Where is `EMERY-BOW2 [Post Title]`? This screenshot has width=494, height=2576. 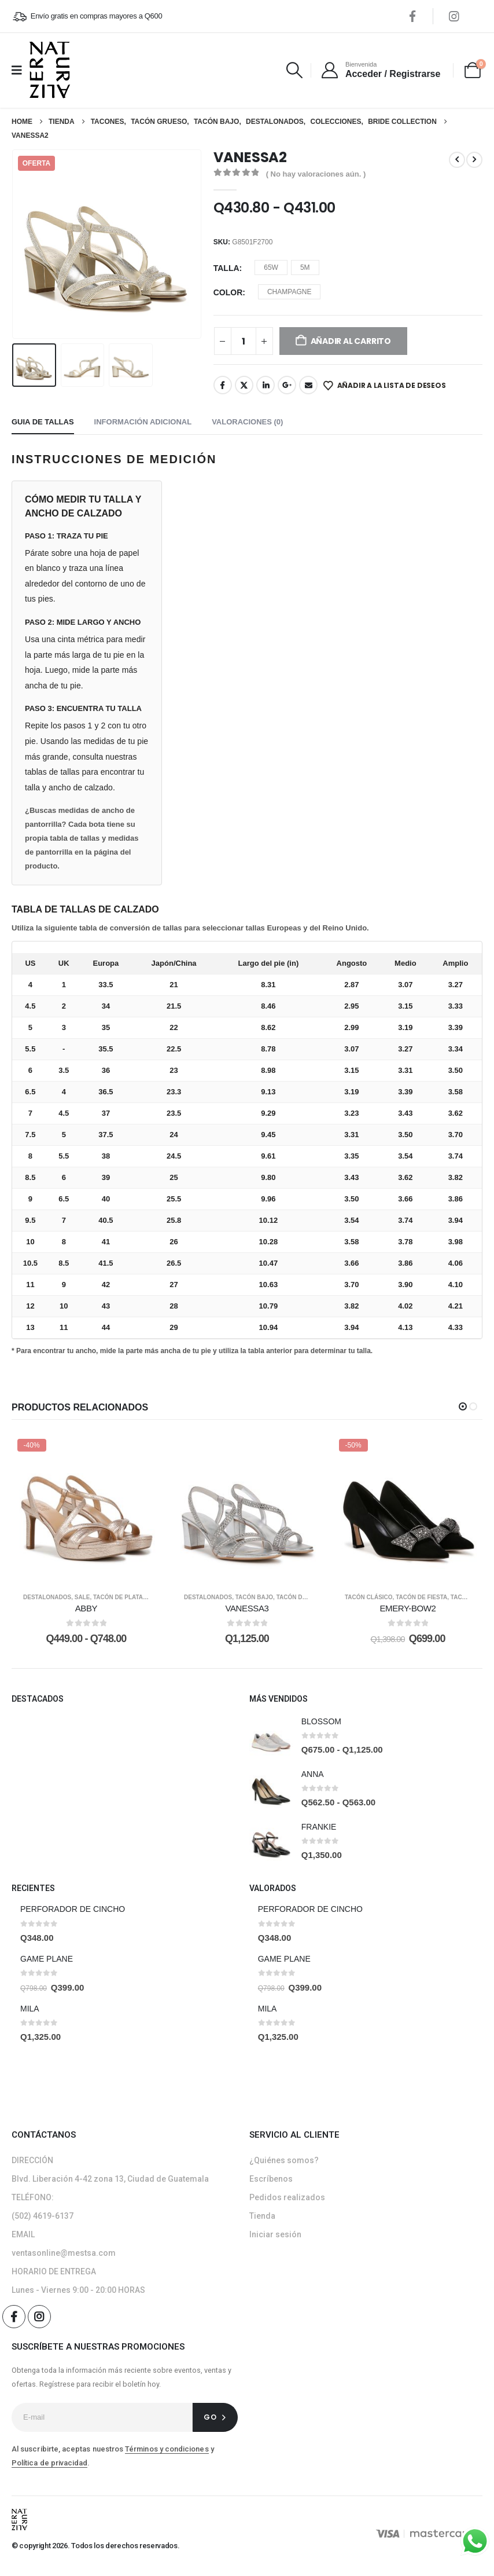
EMERY-BOW2 [Post Title] is located at coordinates (407, 1608).